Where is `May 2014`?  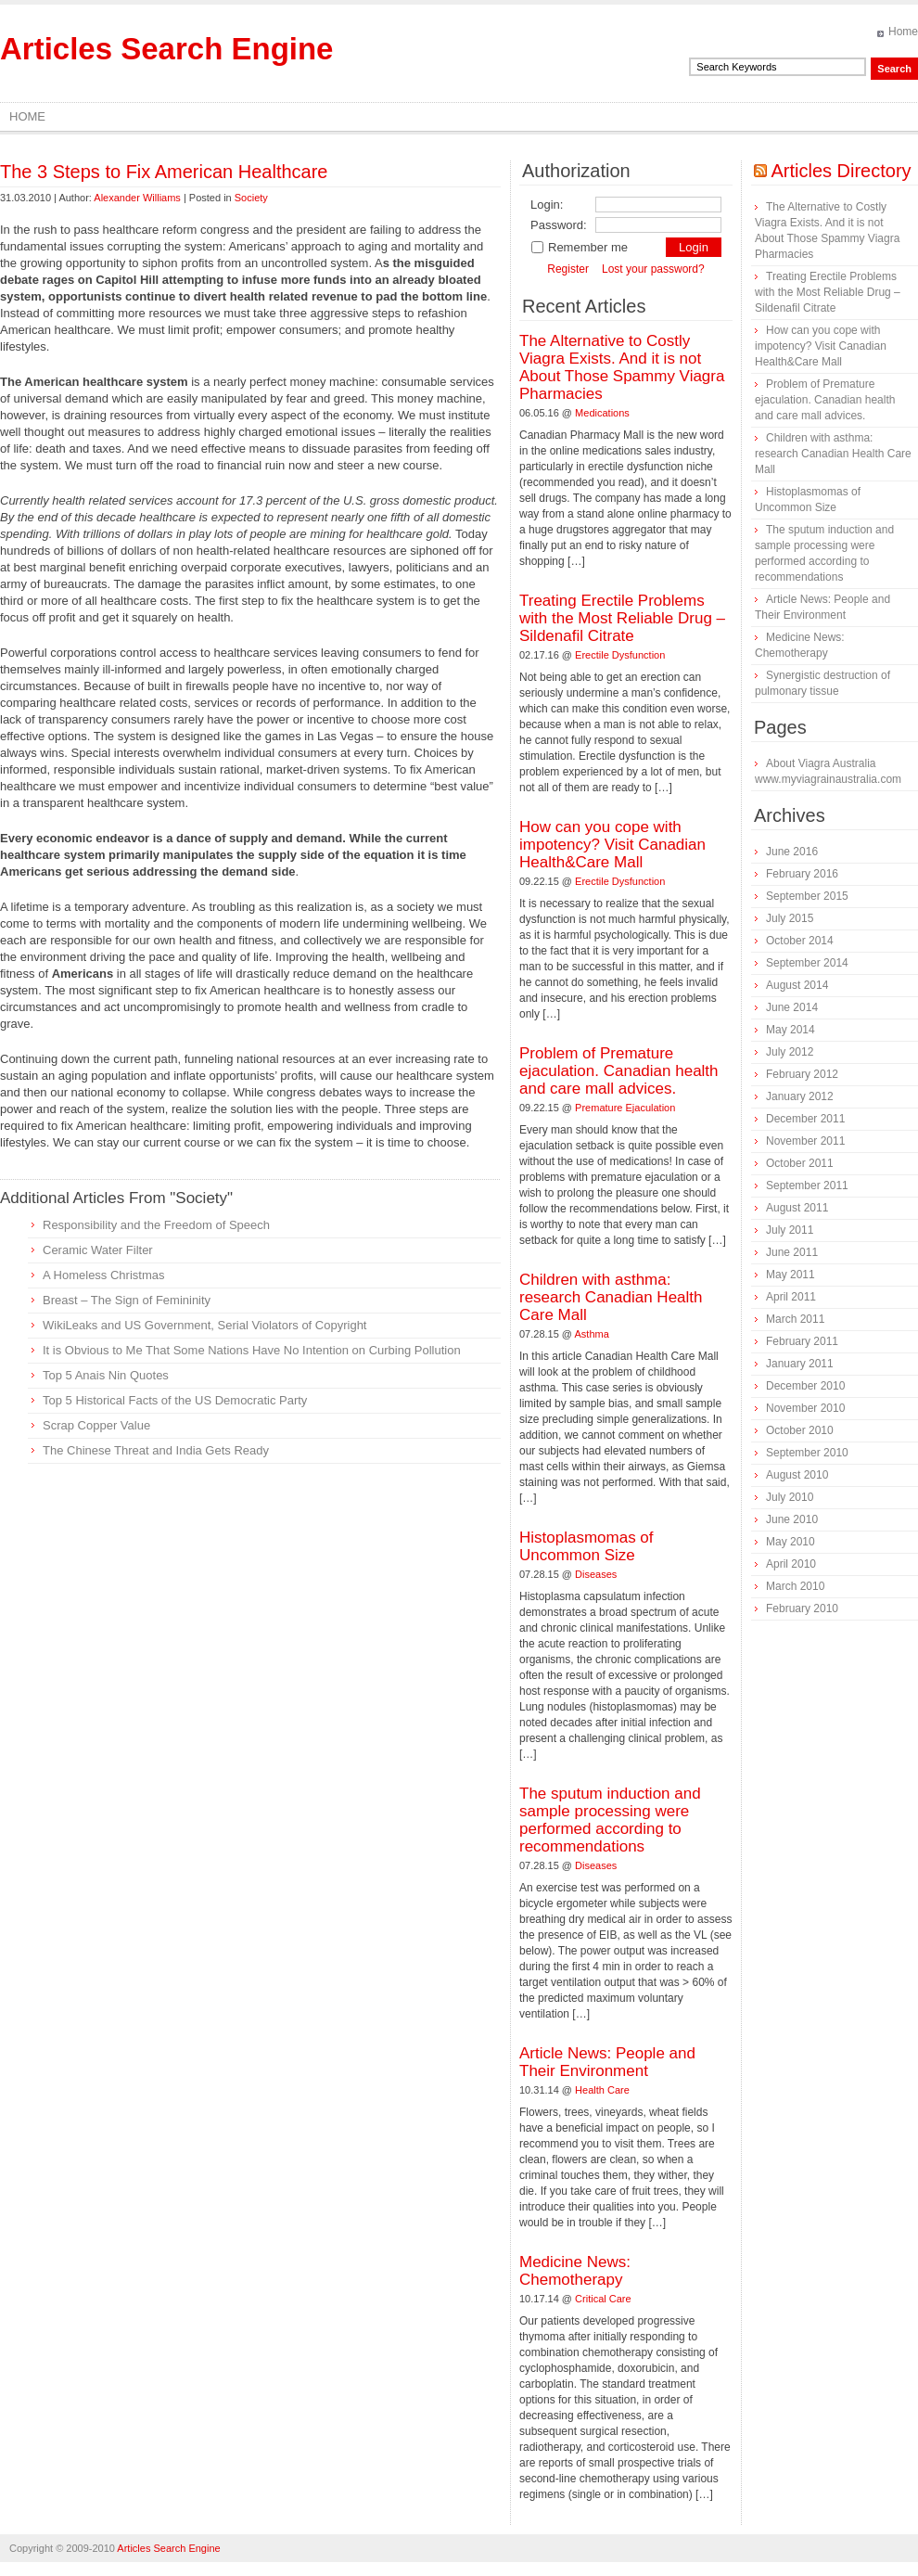 May 2014 is located at coordinates (790, 1029).